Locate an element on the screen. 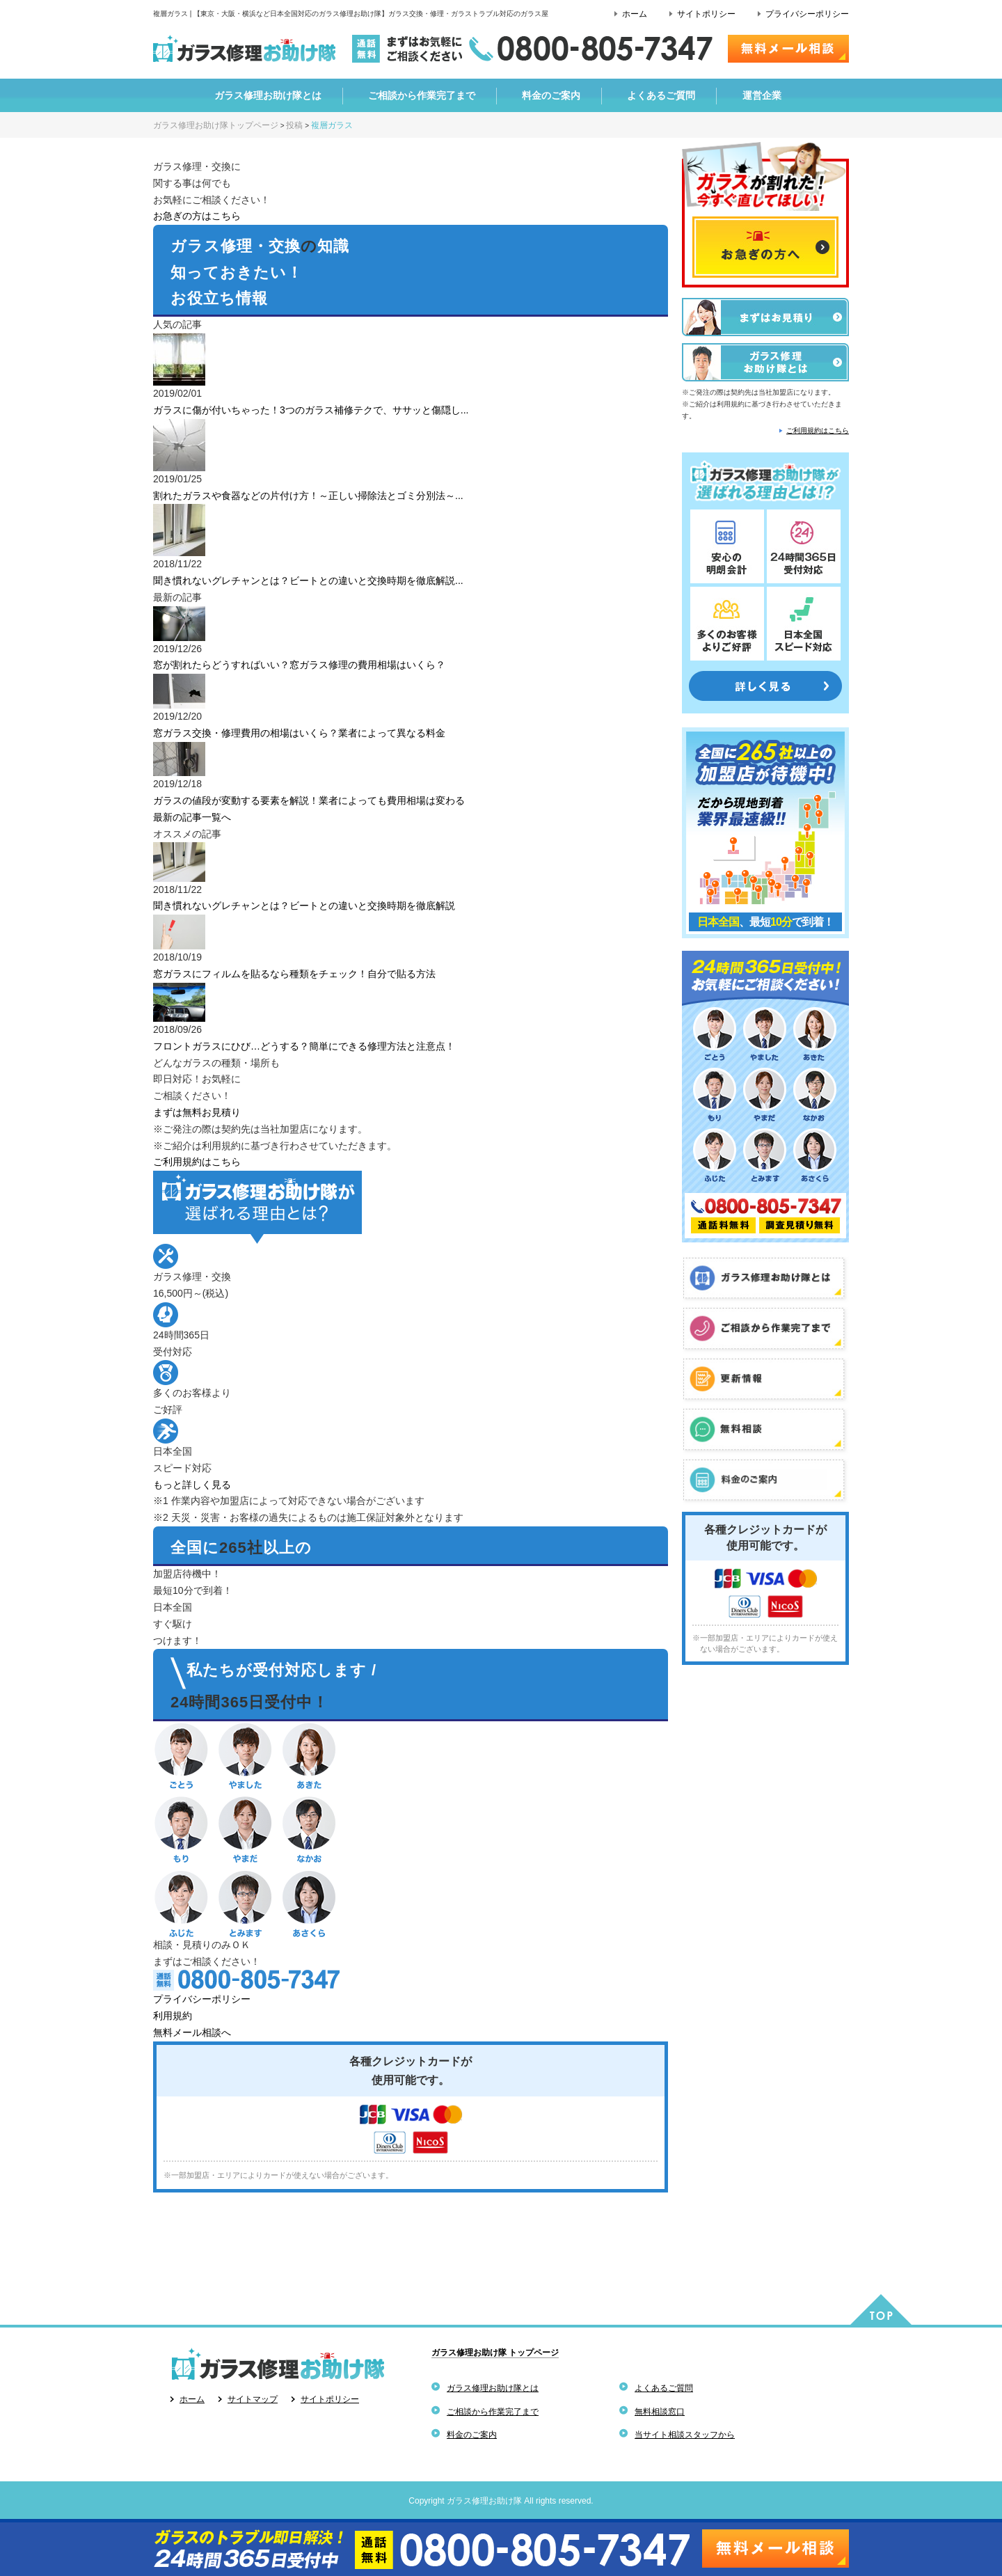  無料メール相談へ is located at coordinates (192, 2032).